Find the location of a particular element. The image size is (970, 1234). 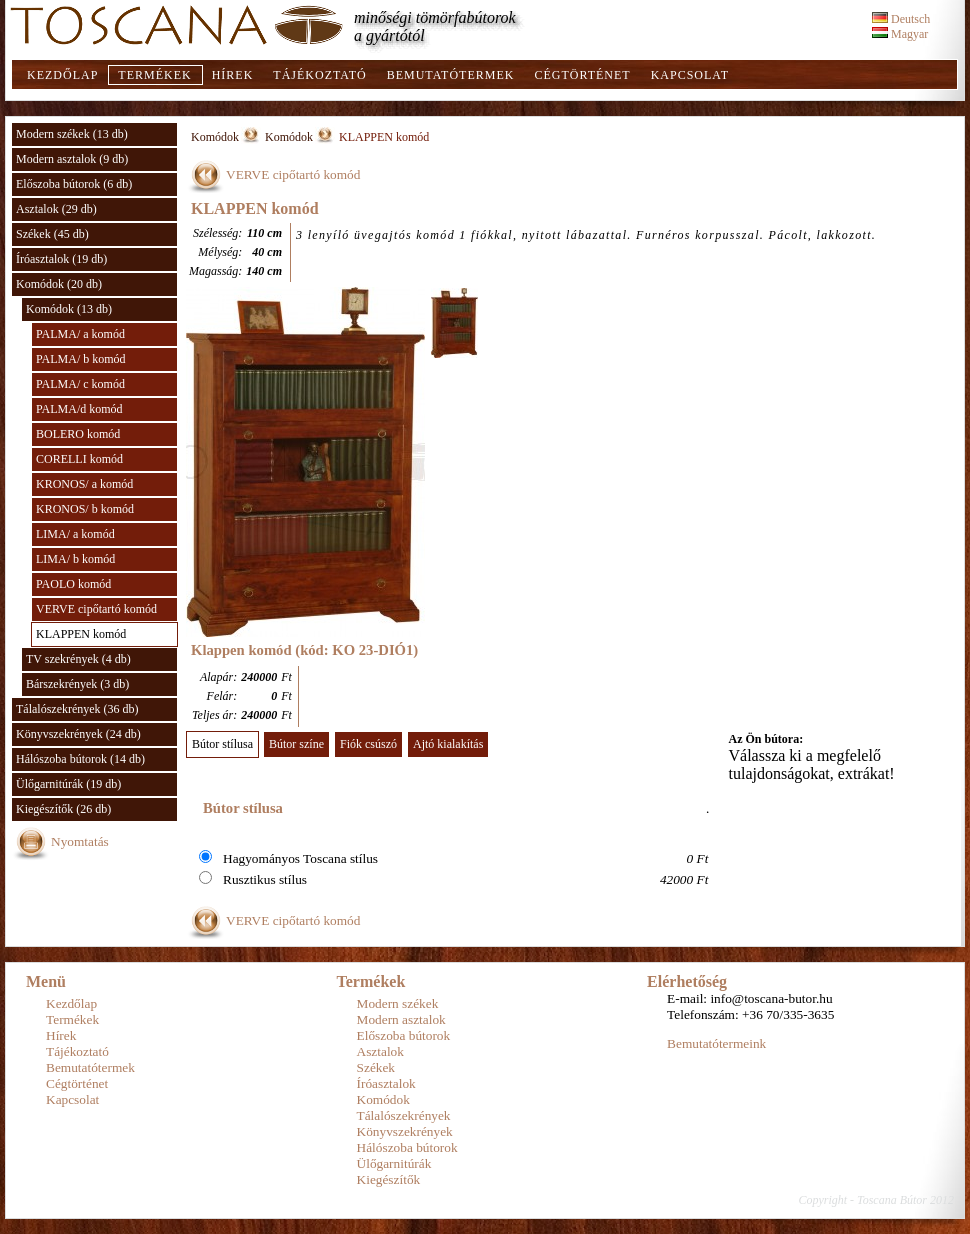

PAOLO komód is located at coordinates (73, 584).